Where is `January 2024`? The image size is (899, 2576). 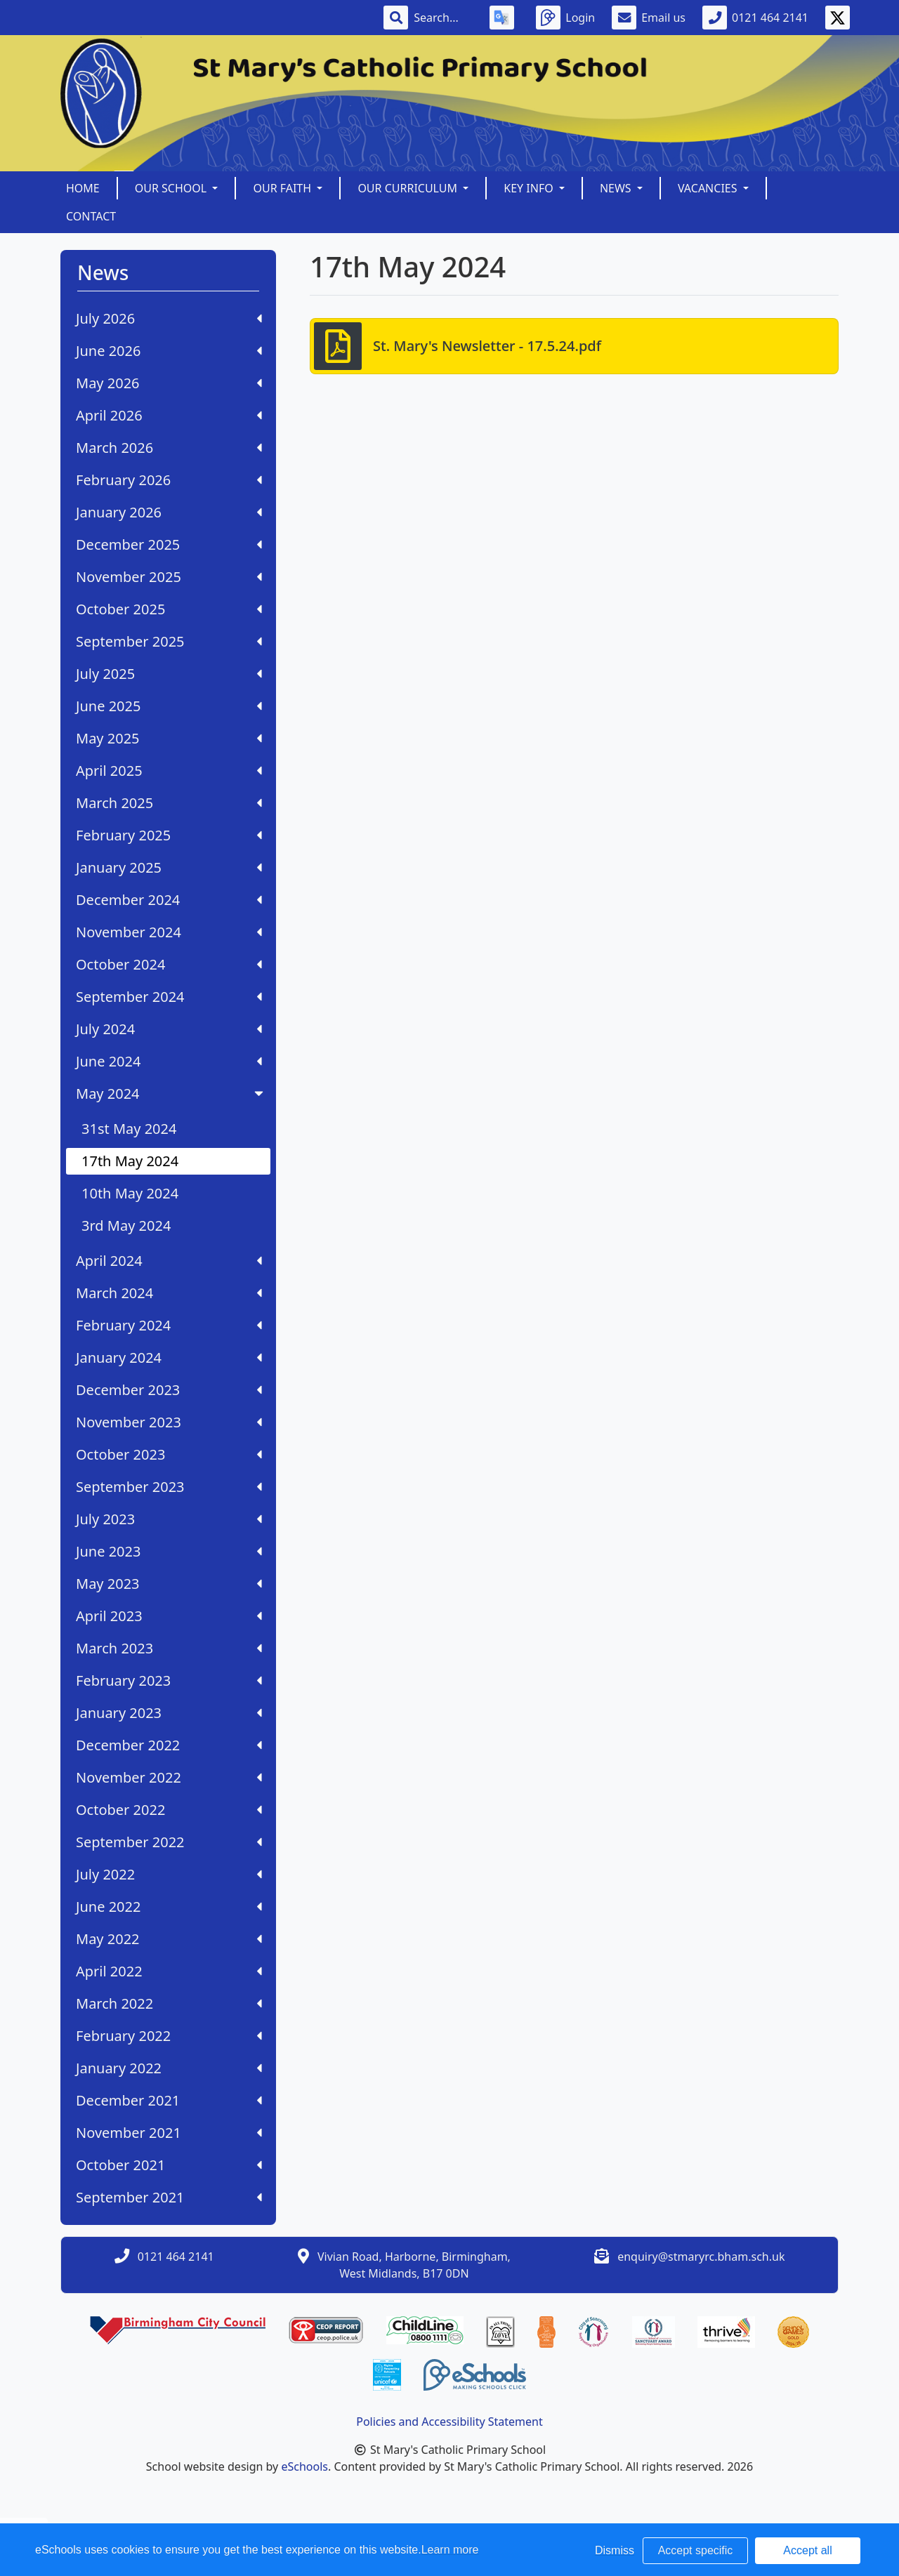
January 2024 is located at coordinates (169, 1357).